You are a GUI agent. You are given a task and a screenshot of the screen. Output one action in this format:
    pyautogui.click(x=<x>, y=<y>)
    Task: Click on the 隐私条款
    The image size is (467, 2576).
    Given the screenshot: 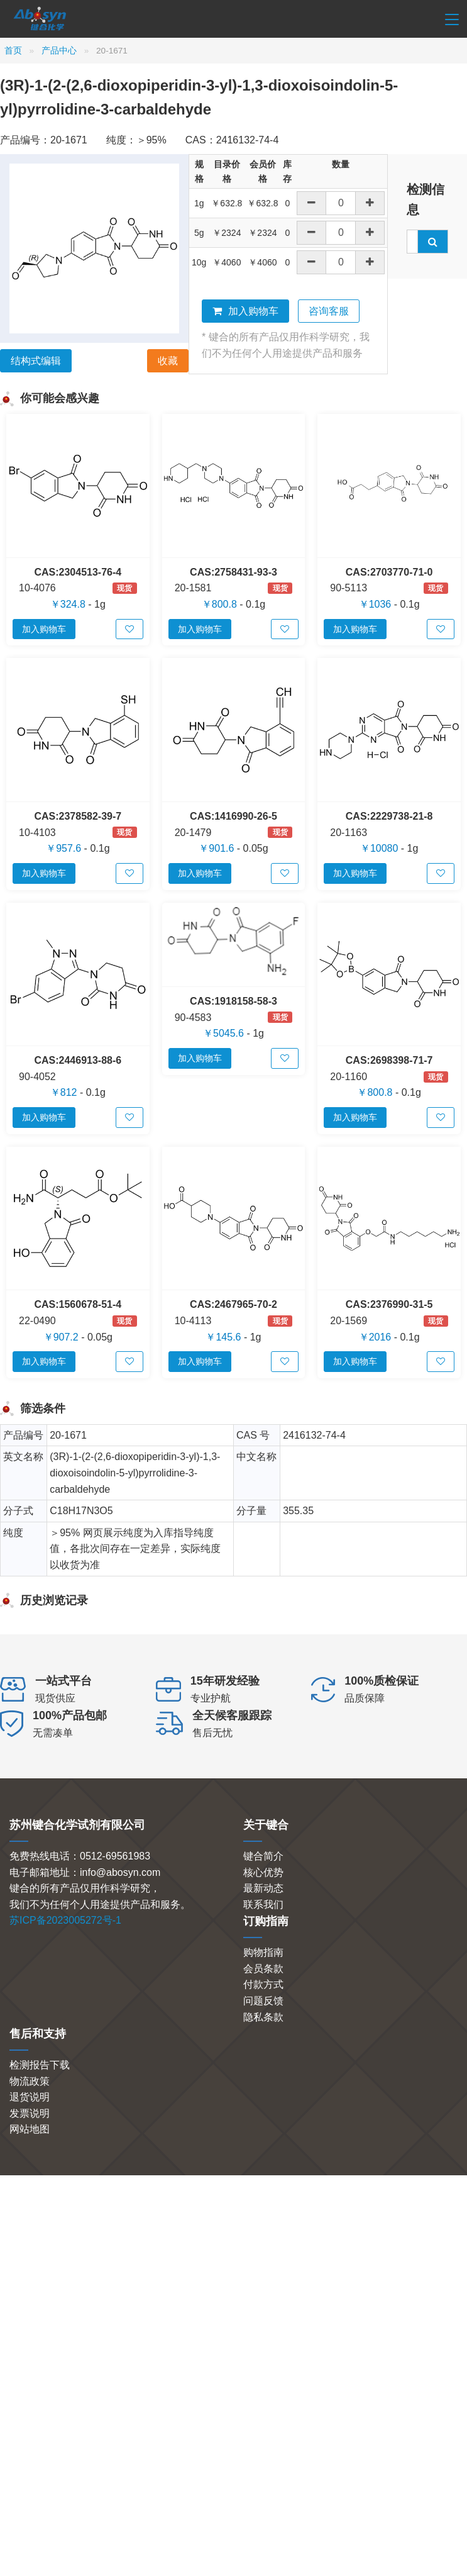 What is the action you would take?
    pyautogui.click(x=263, y=2017)
    